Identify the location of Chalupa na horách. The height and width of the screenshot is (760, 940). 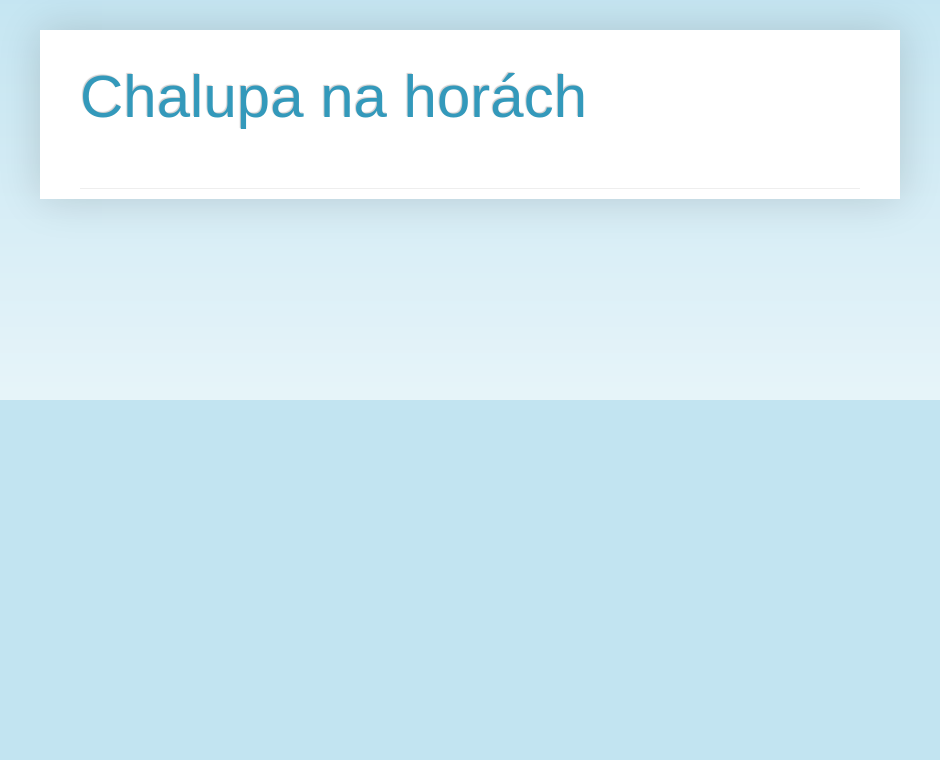
(333, 96).